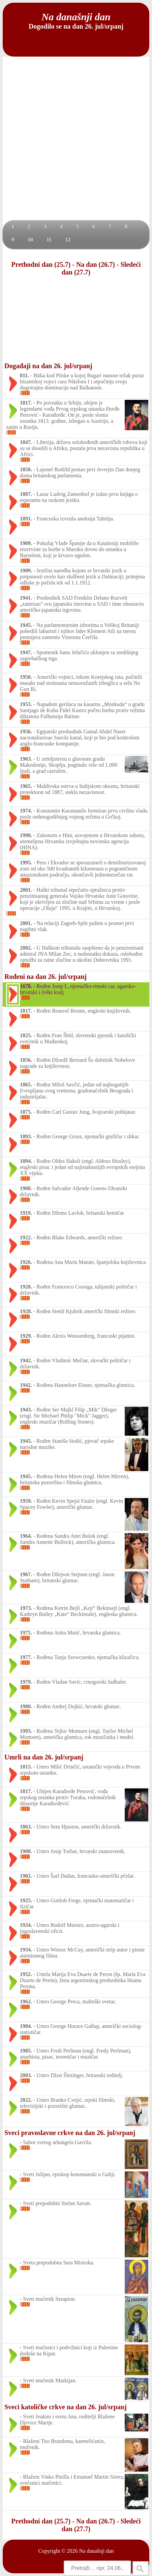  What do you see at coordinates (26, 1632) in the screenshot?
I see `1975.` at bounding box center [26, 1632].